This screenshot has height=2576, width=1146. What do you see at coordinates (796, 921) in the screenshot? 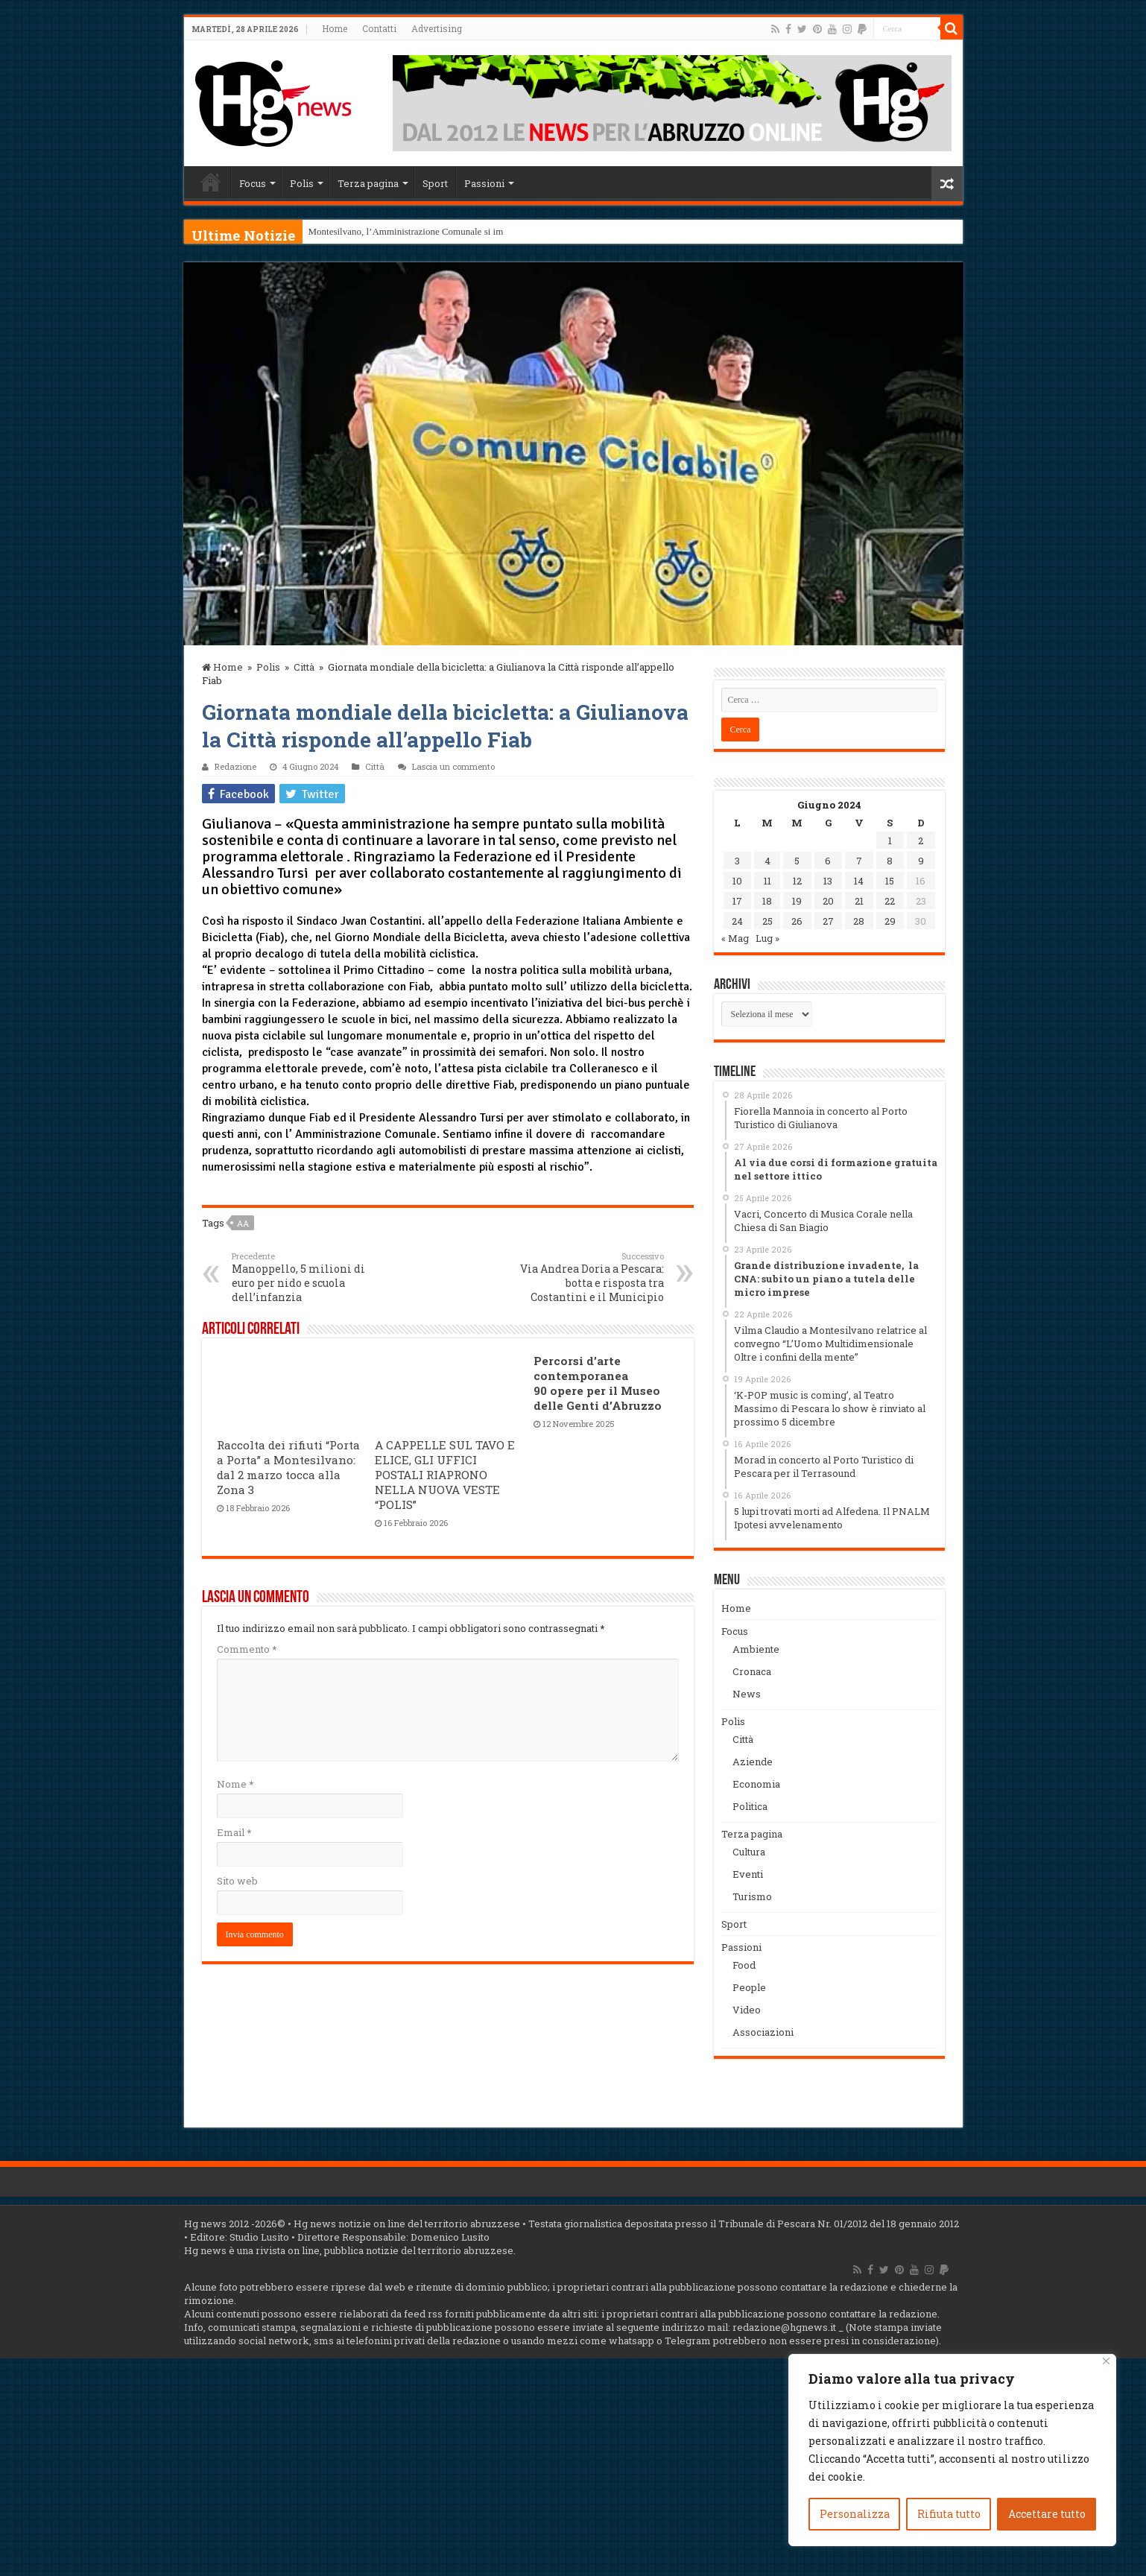
I see `26 [Articoli pubblicati in 26 June 2024]` at bounding box center [796, 921].